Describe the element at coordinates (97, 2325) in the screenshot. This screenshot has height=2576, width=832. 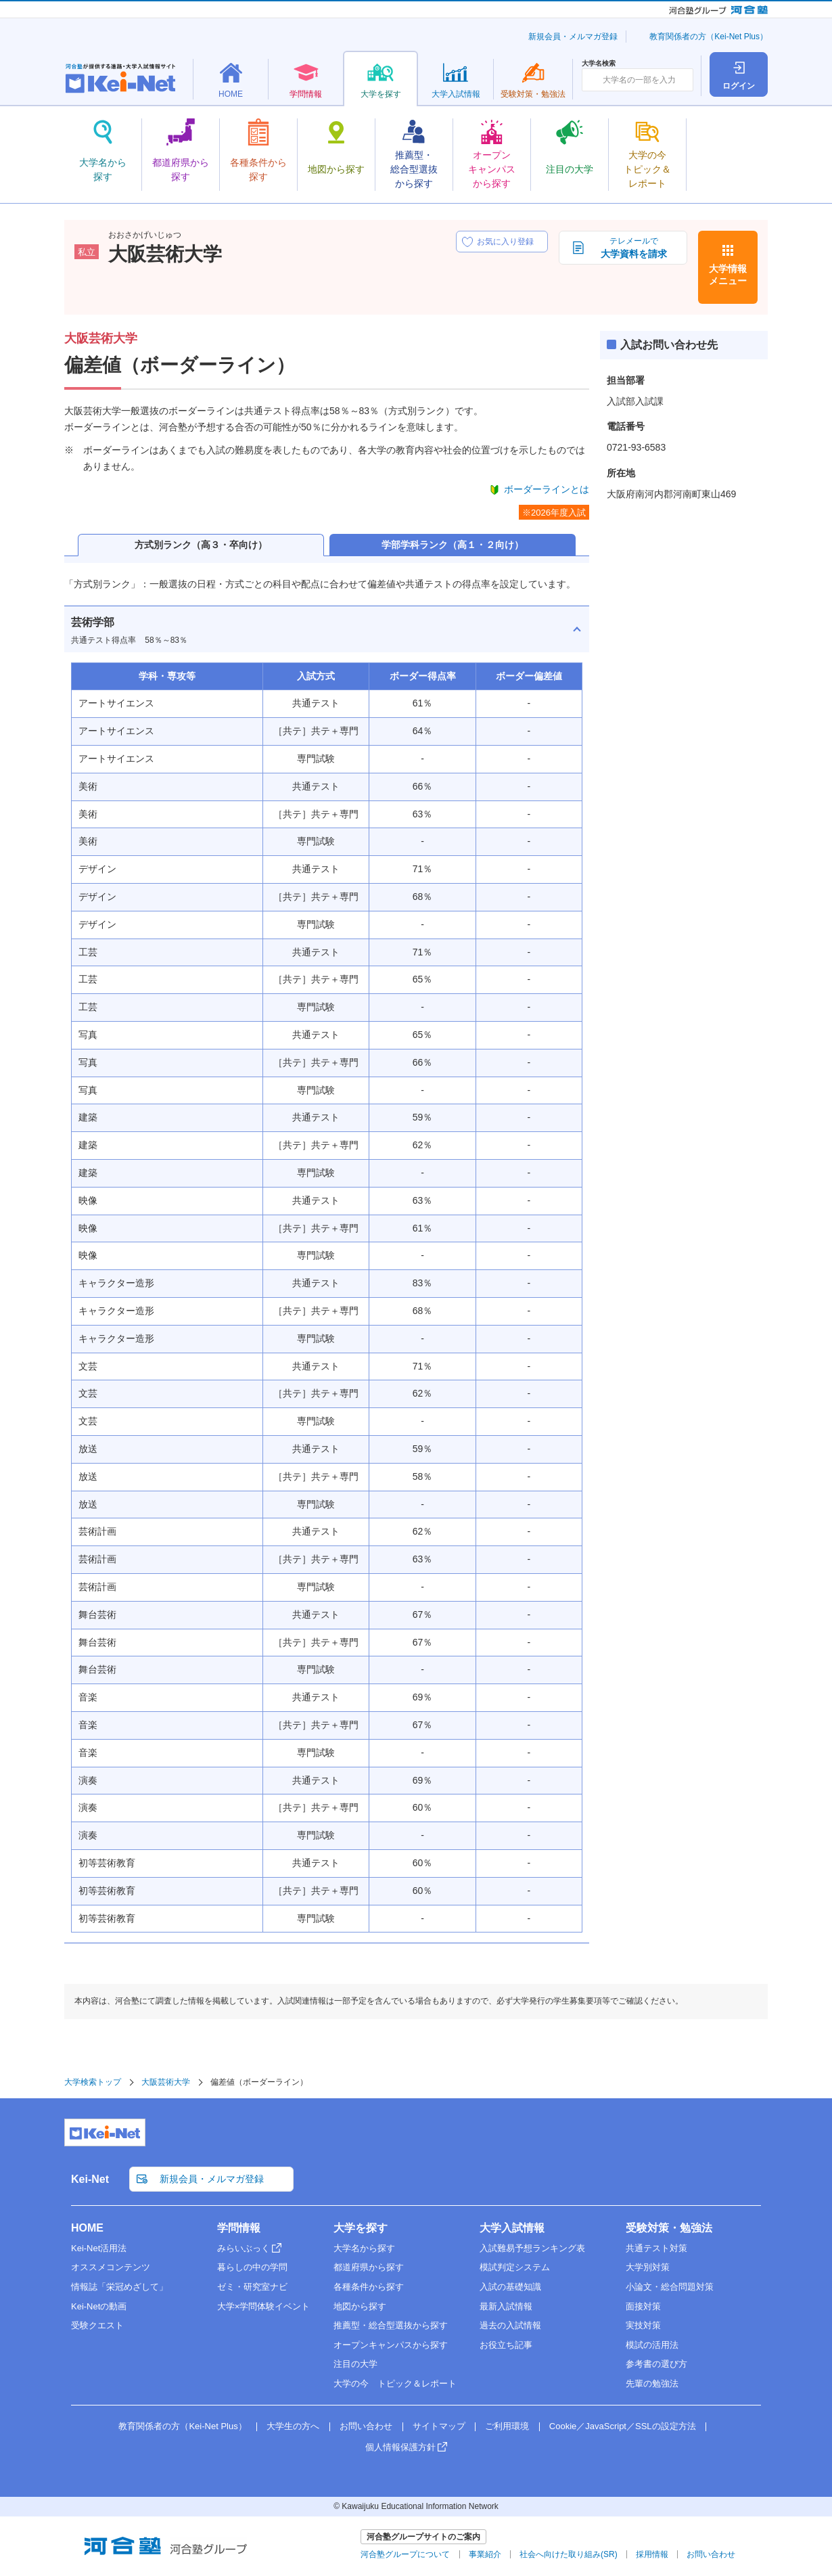
I see `受験クエスト` at that location.